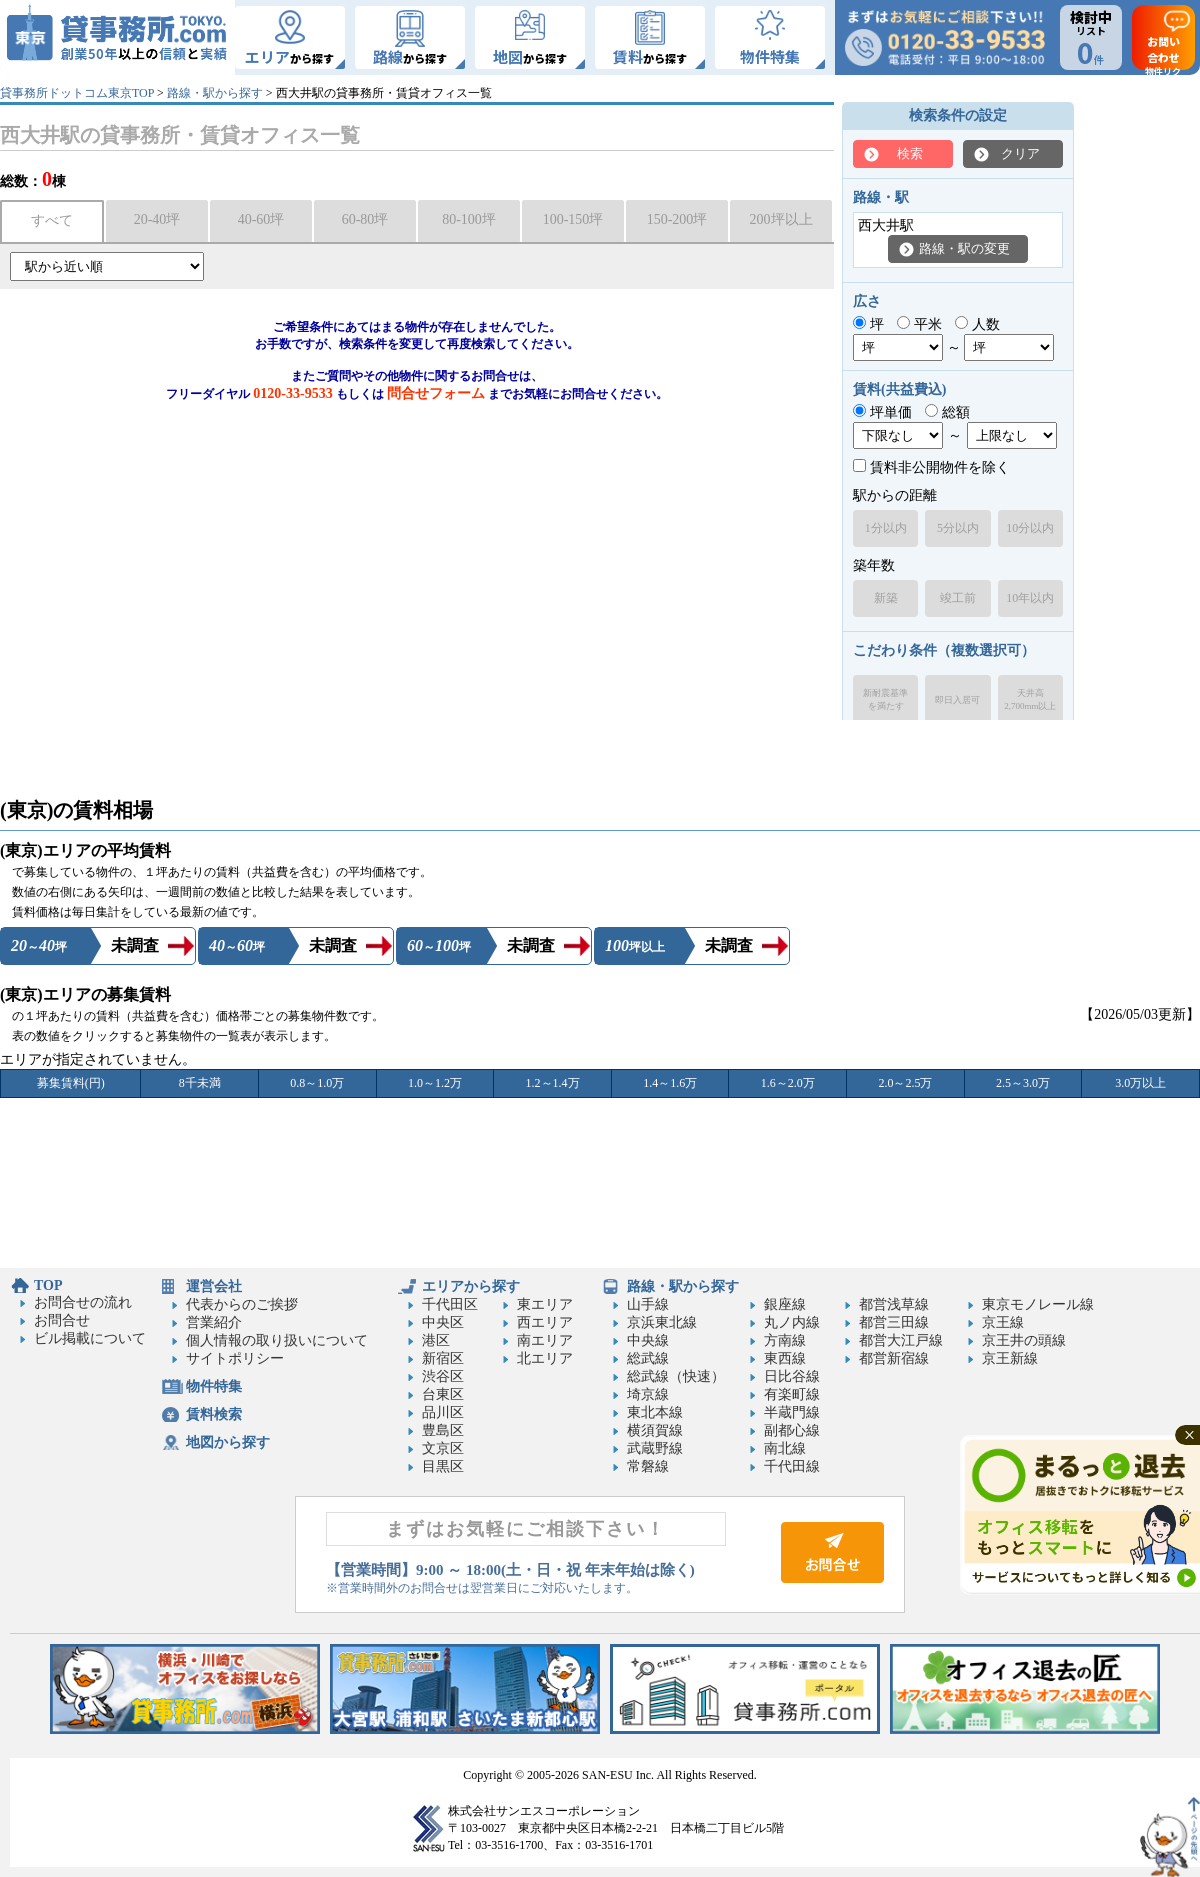 The height and width of the screenshot is (1877, 1200). What do you see at coordinates (443, 1394) in the screenshot?
I see `台東区` at bounding box center [443, 1394].